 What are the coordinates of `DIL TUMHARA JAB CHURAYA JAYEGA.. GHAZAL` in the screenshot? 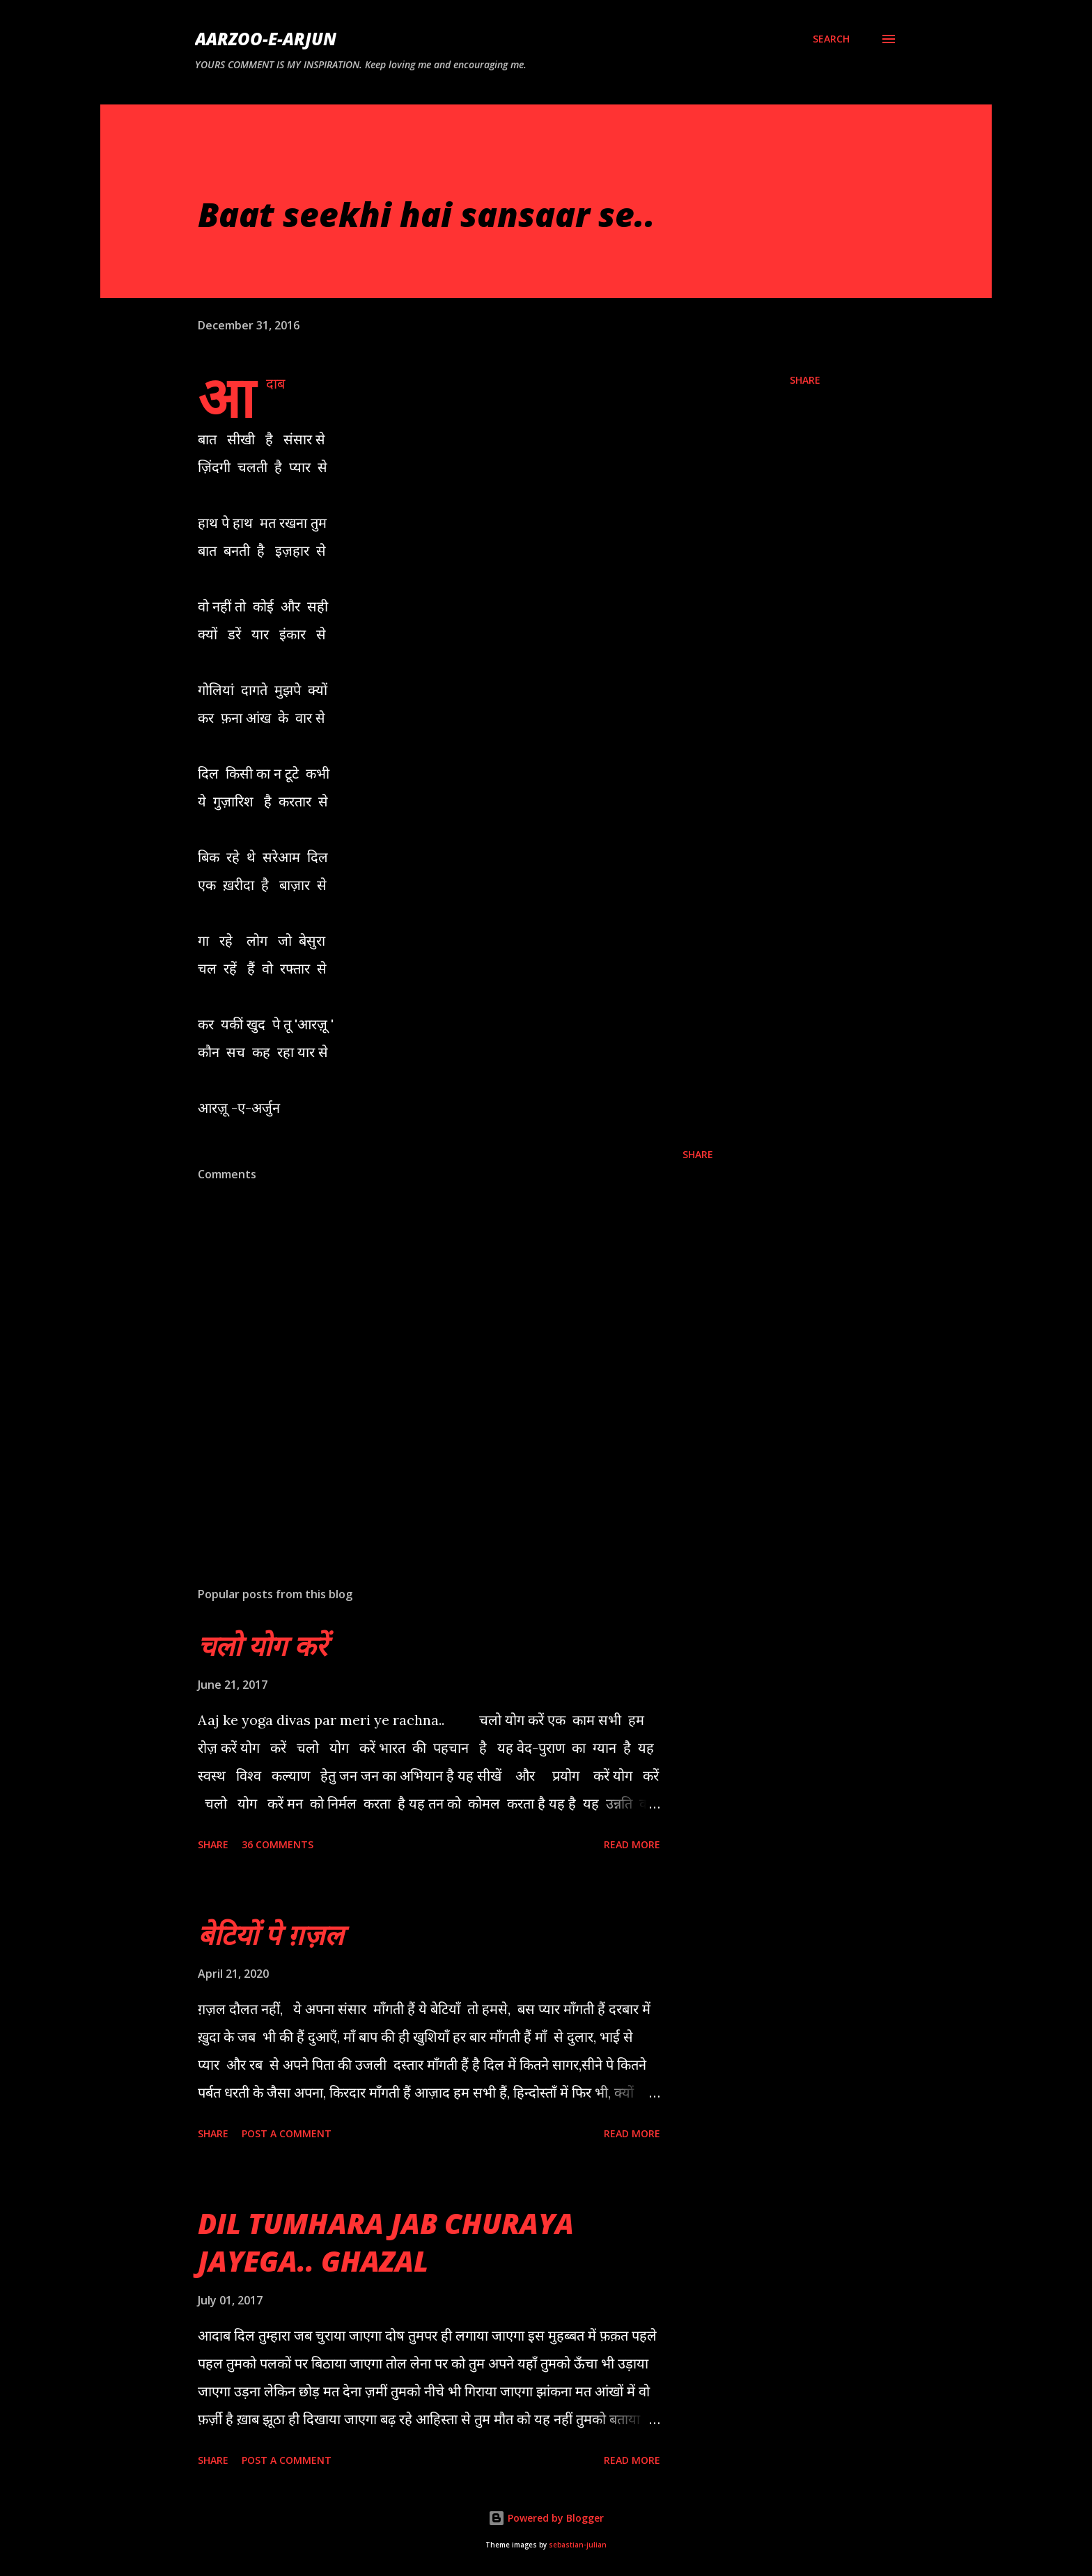 It's located at (386, 2241).